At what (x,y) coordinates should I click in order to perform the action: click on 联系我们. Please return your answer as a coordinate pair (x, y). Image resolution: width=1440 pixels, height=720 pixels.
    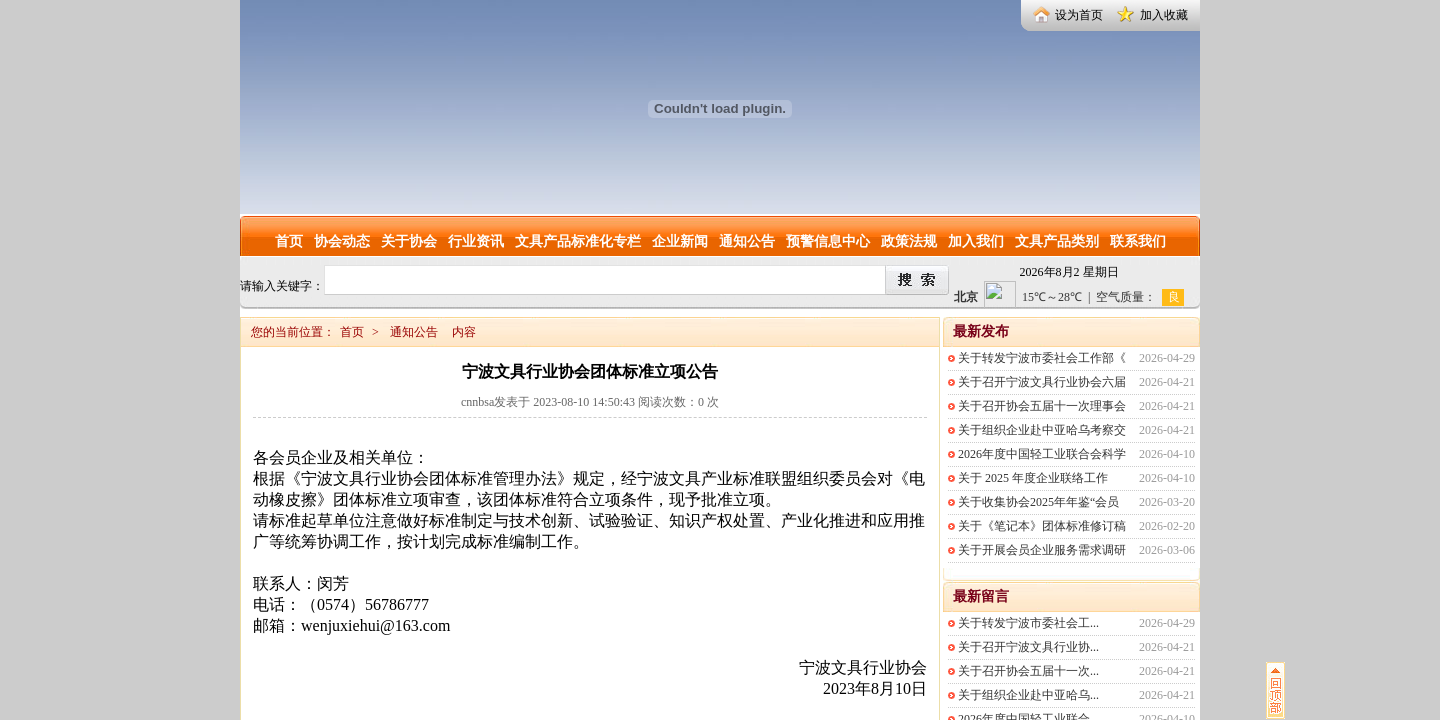
    Looking at the image, I should click on (1138, 241).